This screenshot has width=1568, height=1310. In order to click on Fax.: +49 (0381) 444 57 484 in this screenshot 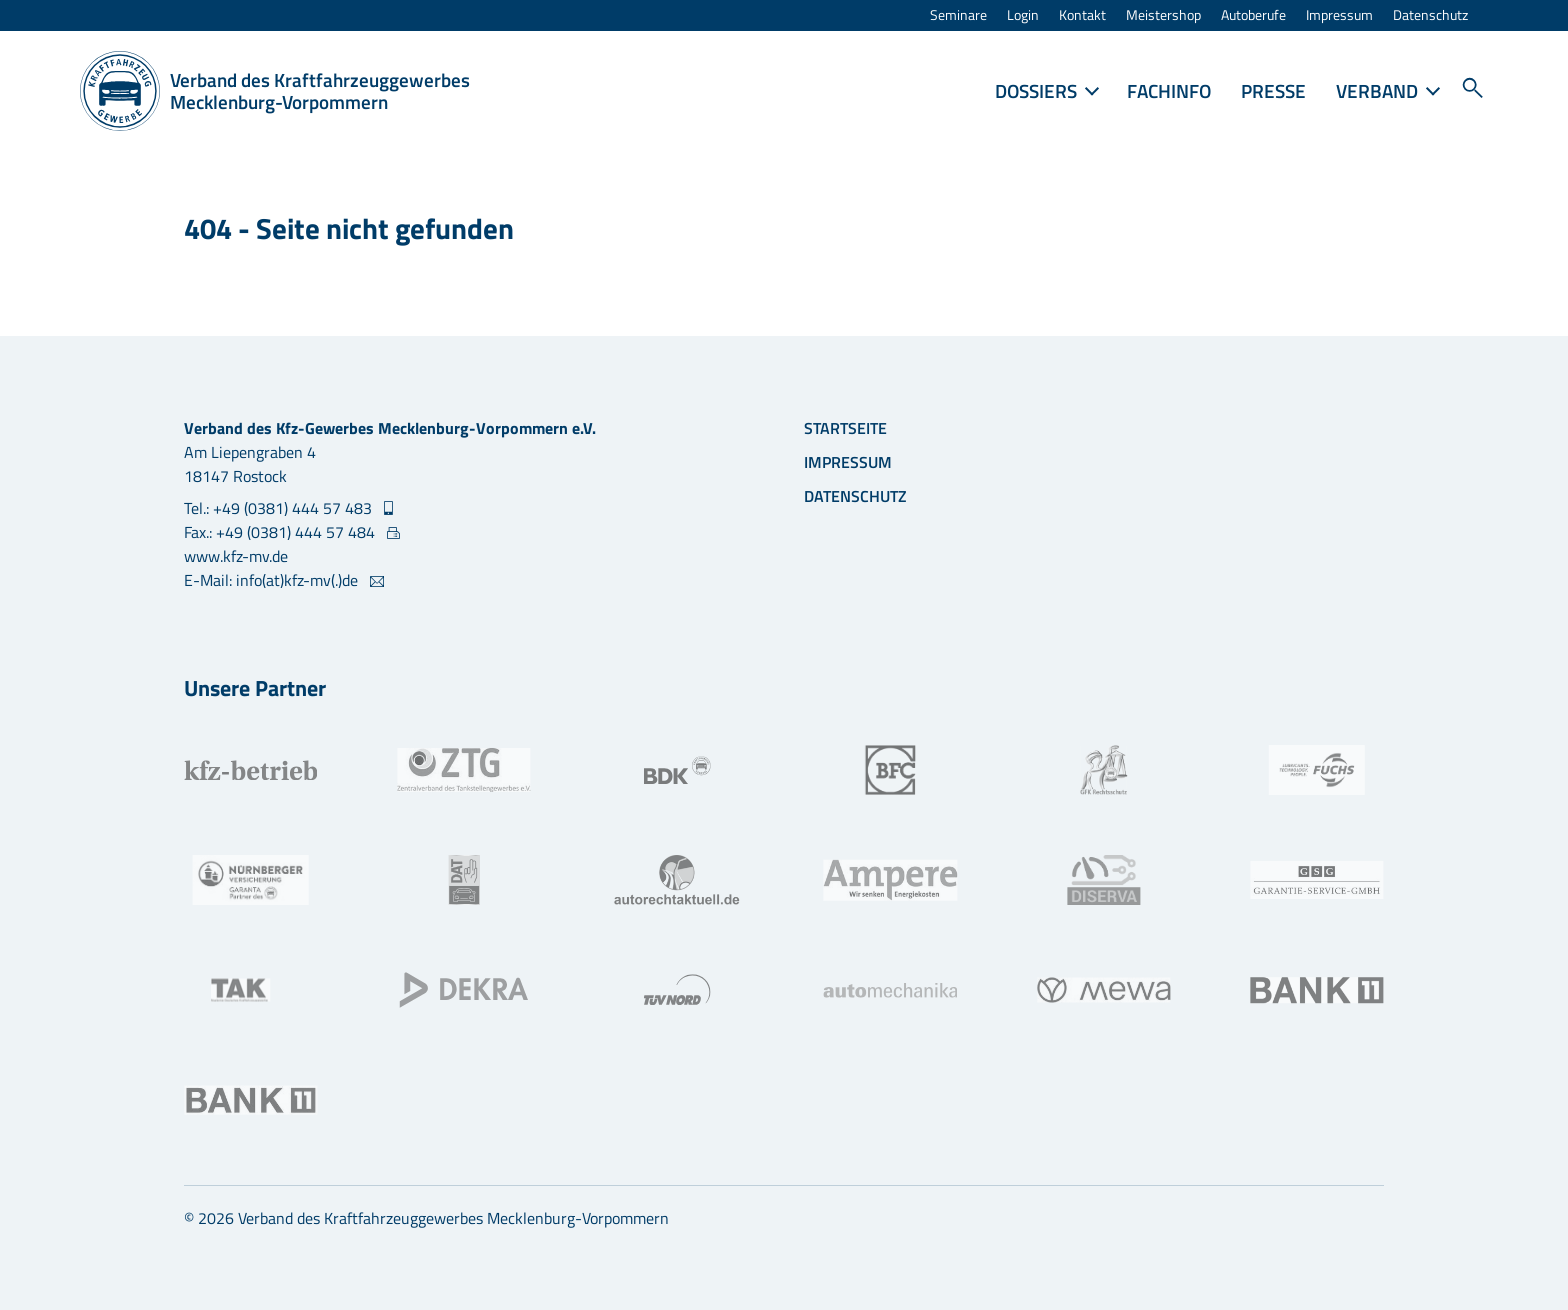, I will do `click(281, 532)`.